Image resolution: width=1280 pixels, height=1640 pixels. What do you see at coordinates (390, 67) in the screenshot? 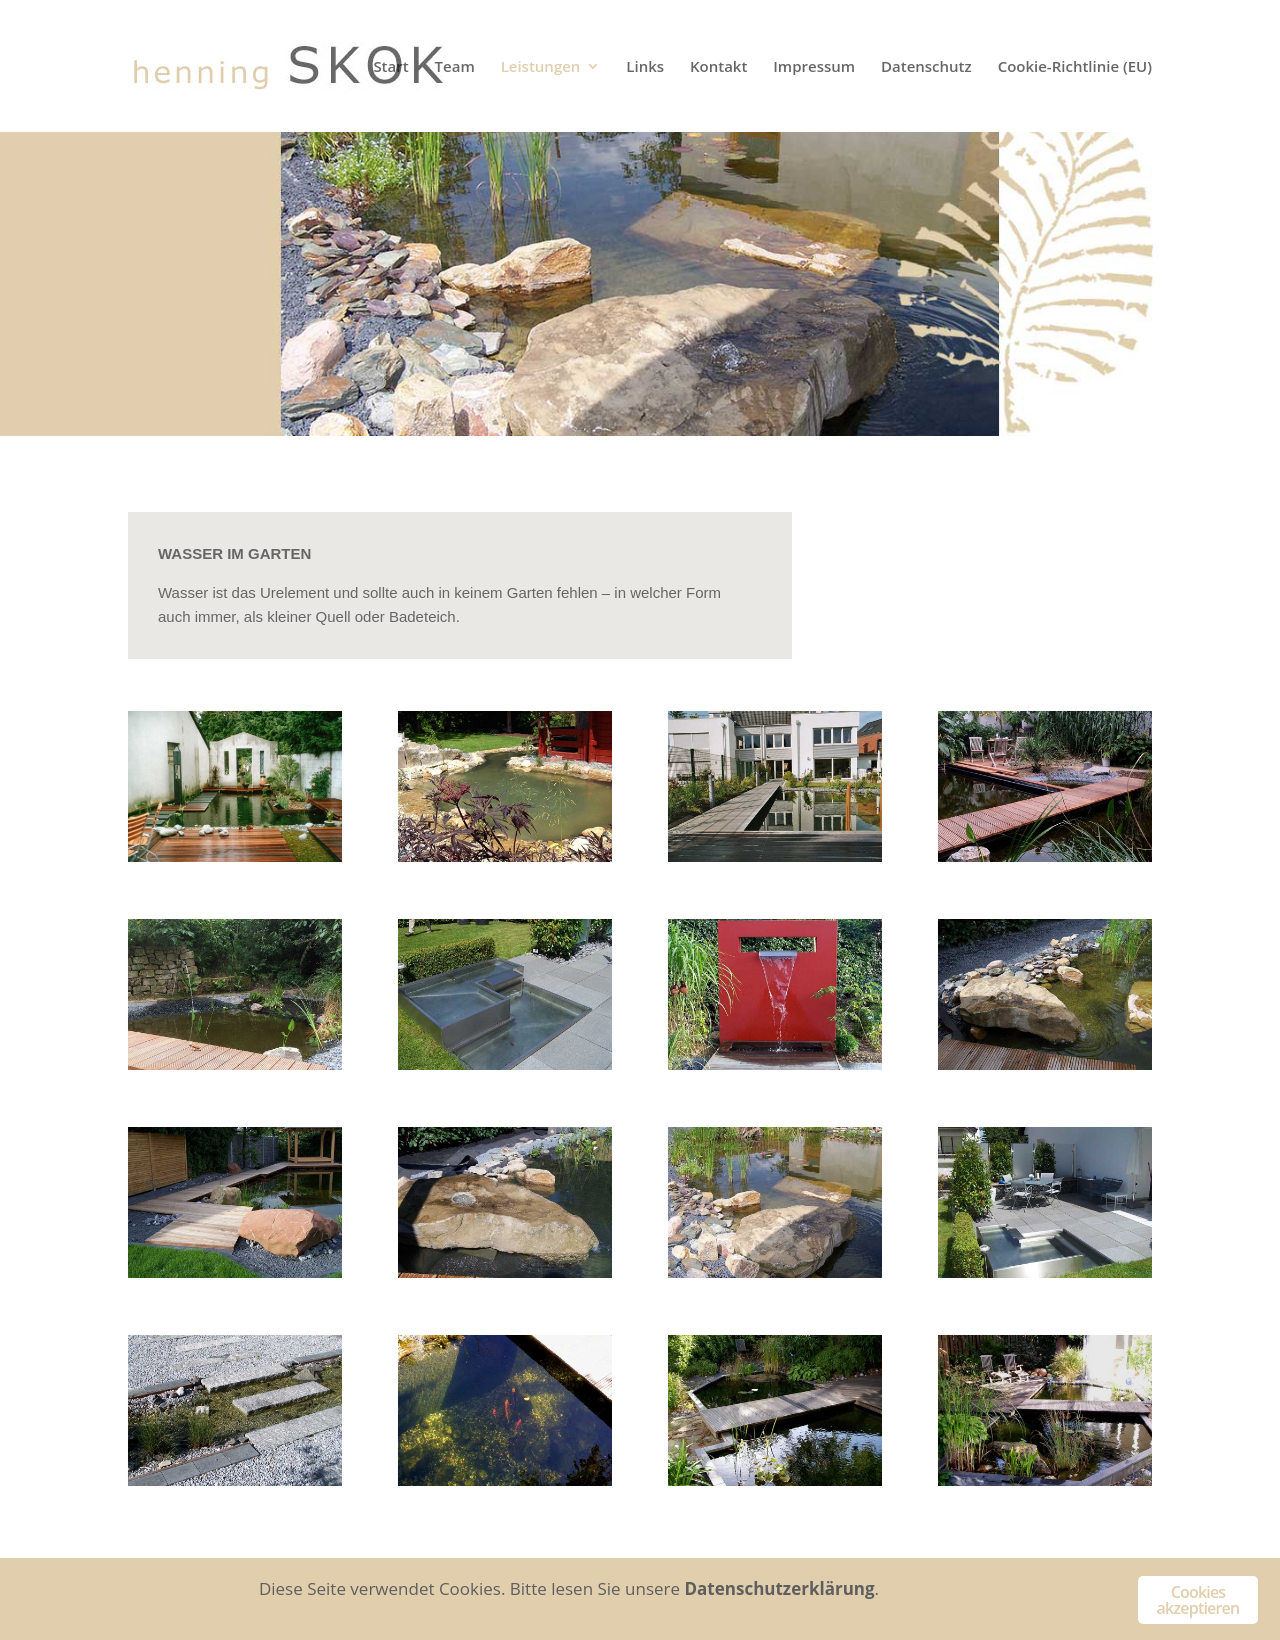
I see `Start` at bounding box center [390, 67].